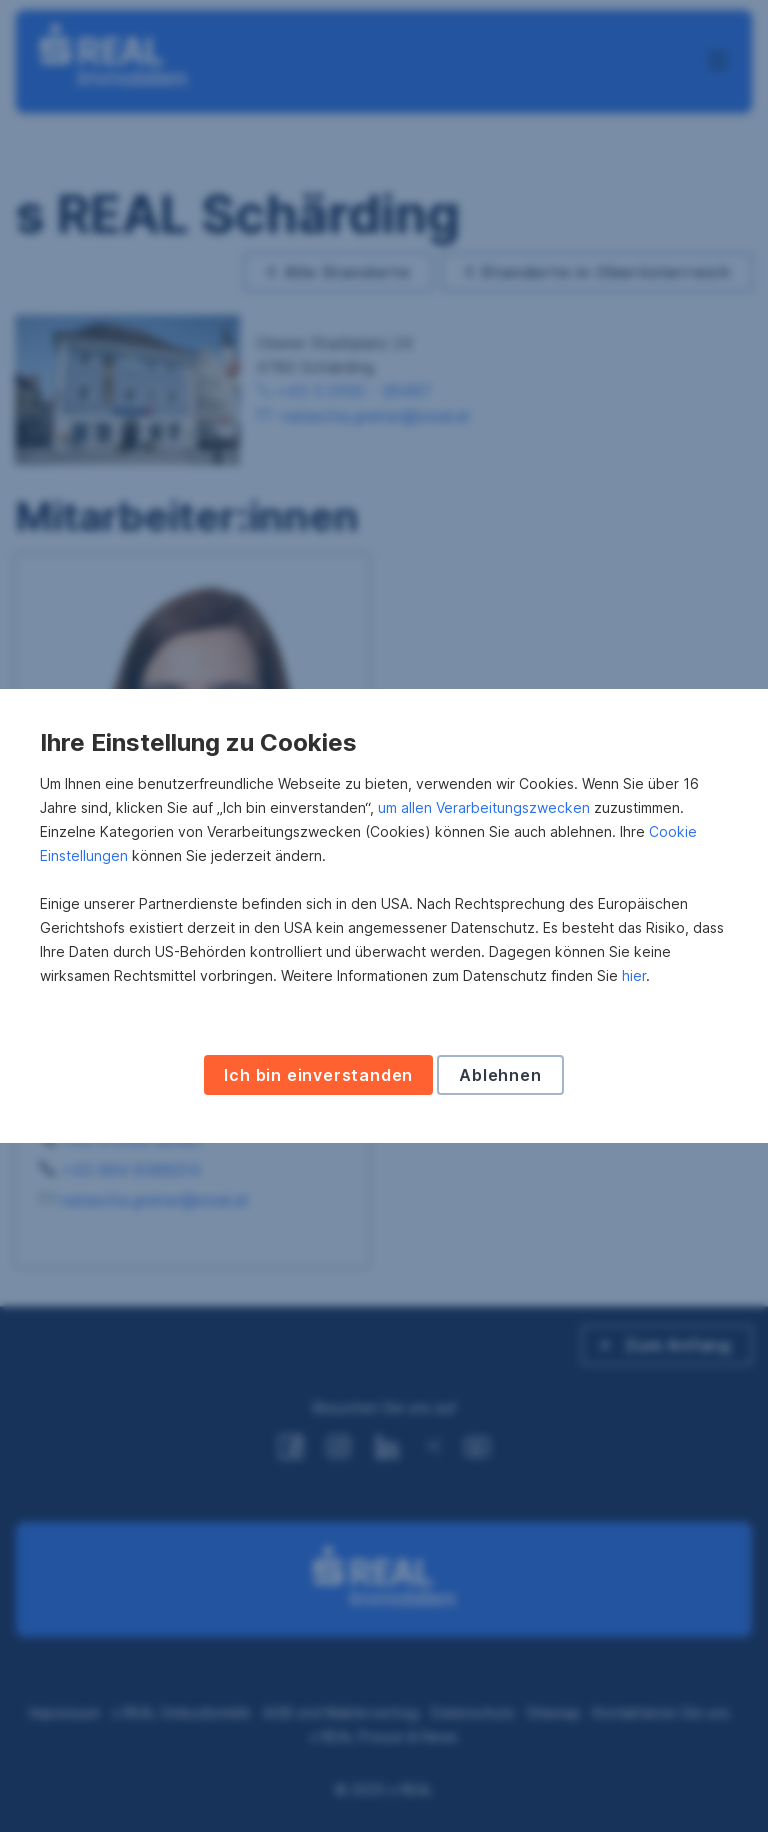 The height and width of the screenshot is (1832, 768). What do you see at coordinates (500, 1075) in the screenshot?
I see `Ablehnen` at bounding box center [500, 1075].